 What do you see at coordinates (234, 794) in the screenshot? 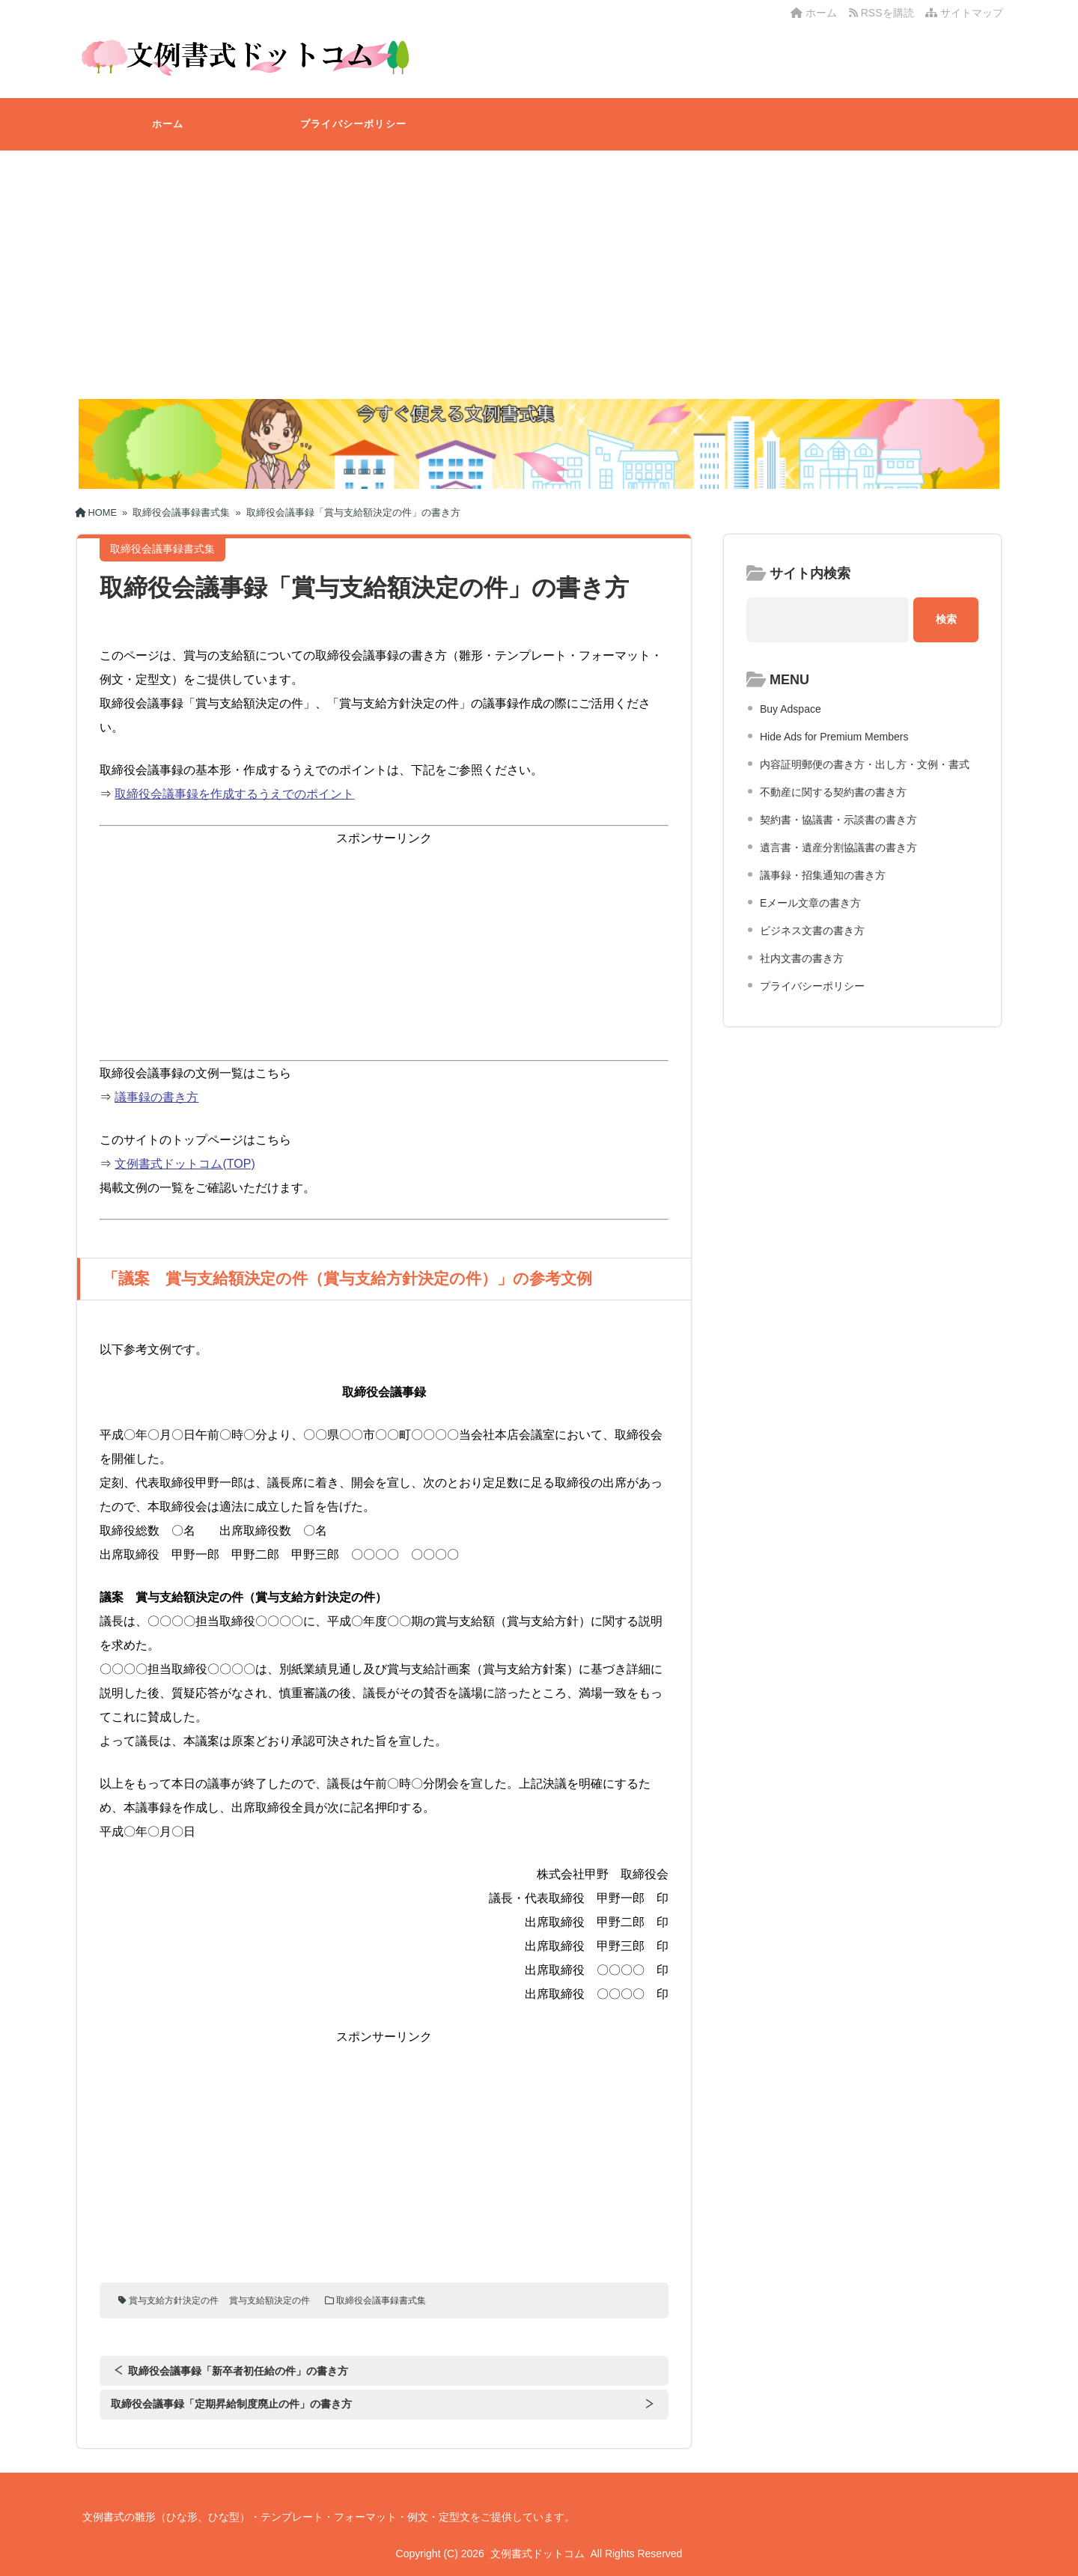
I see `取締役会議事録を作成するうえでのポイント` at bounding box center [234, 794].